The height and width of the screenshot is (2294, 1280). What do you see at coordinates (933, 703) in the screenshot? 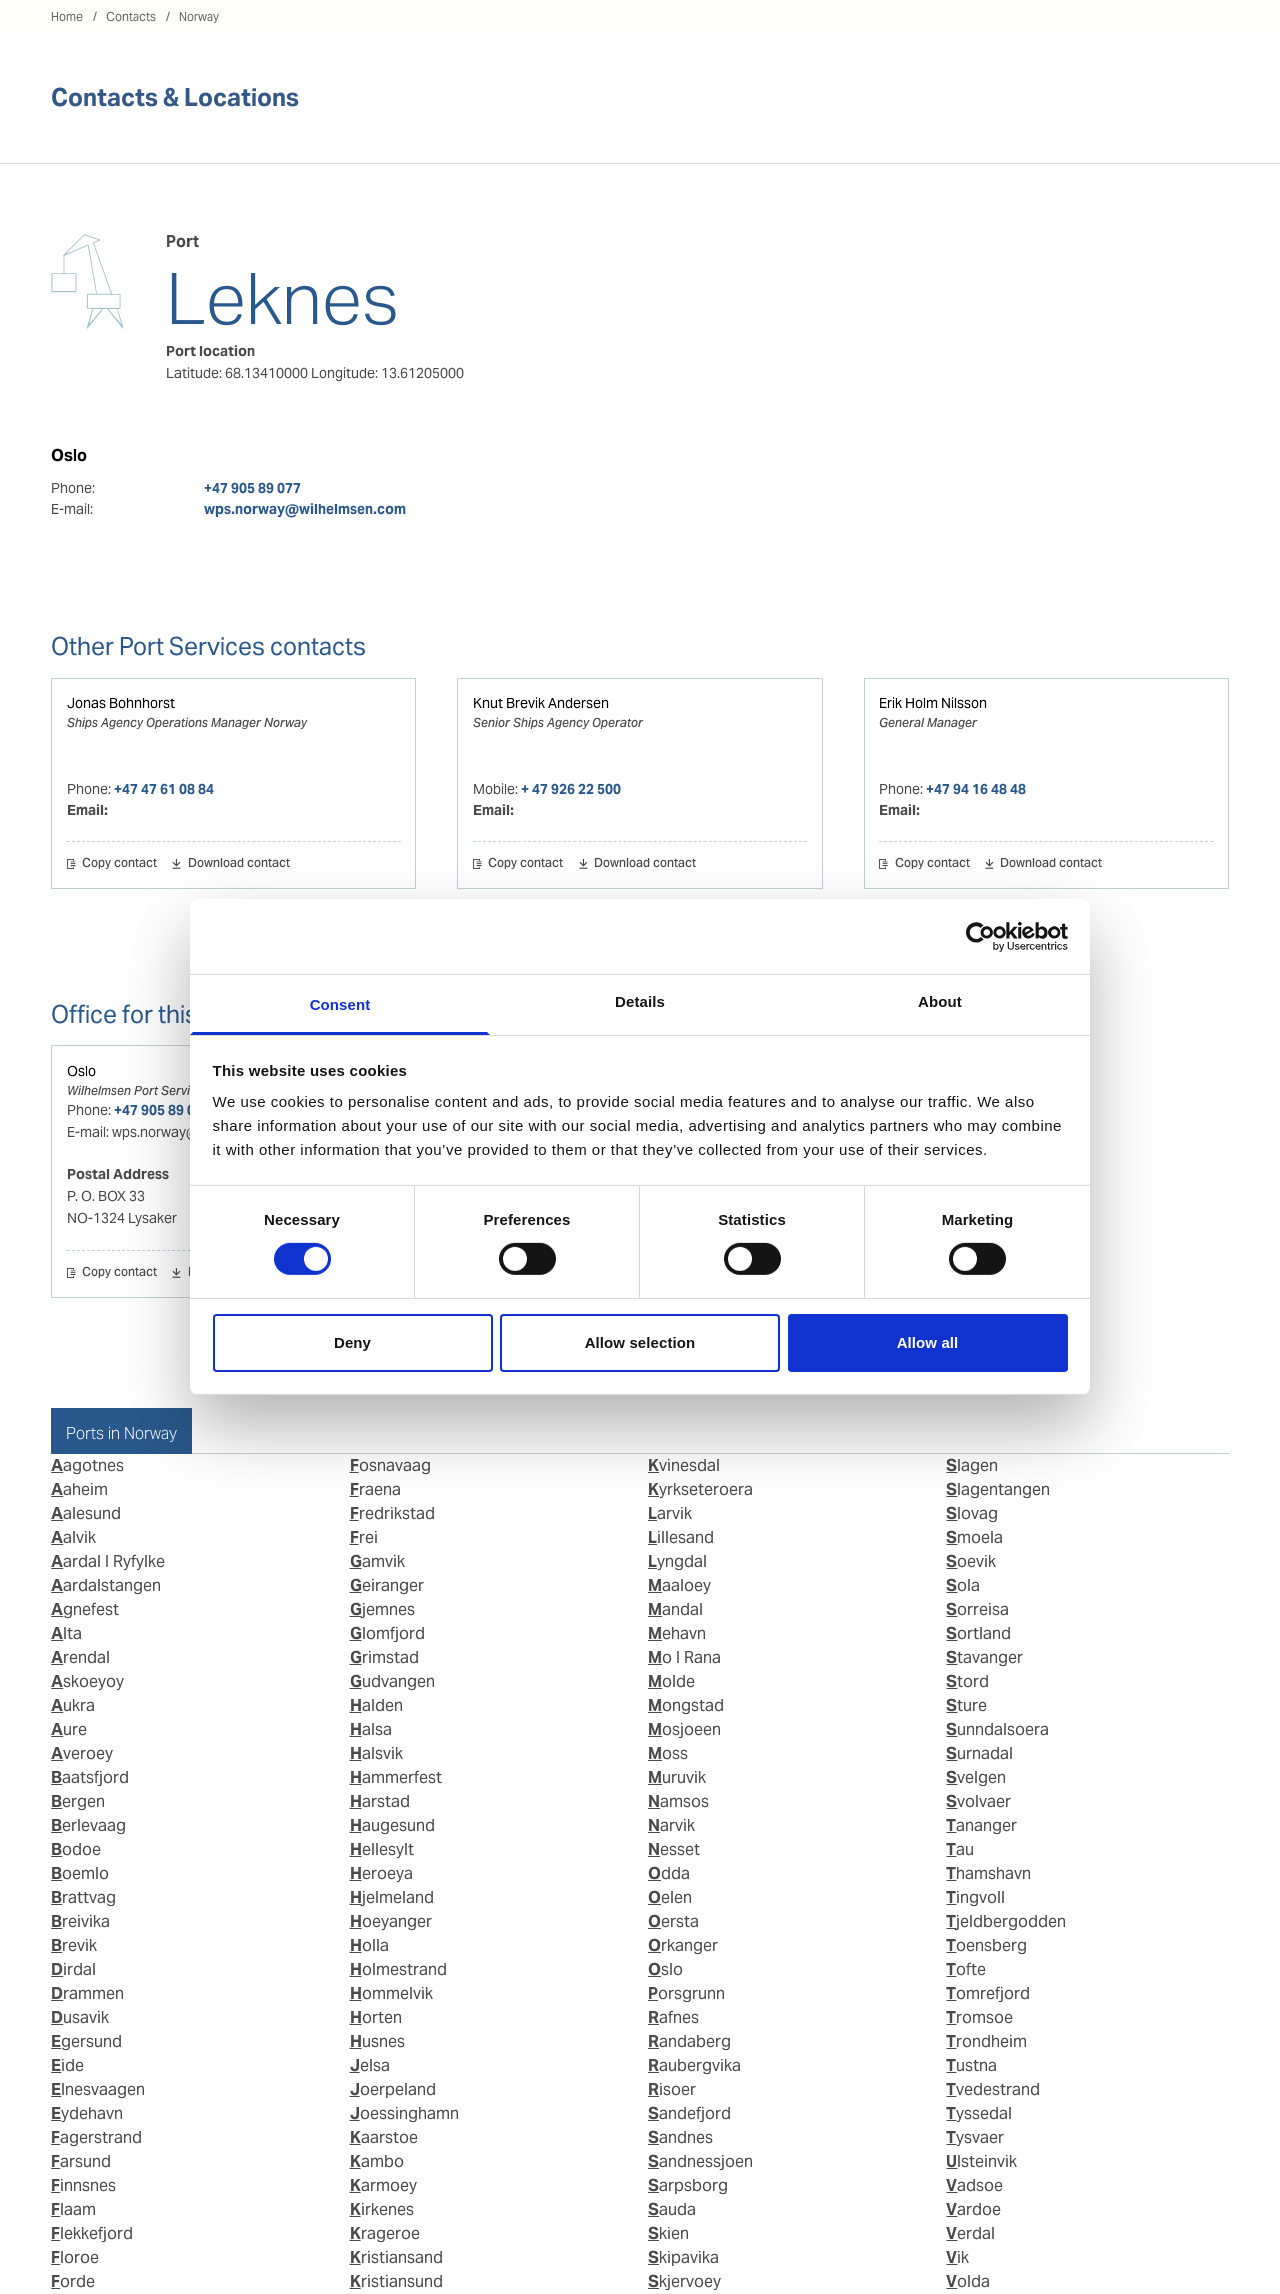
I see `Erik Holm Nilsson` at bounding box center [933, 703].